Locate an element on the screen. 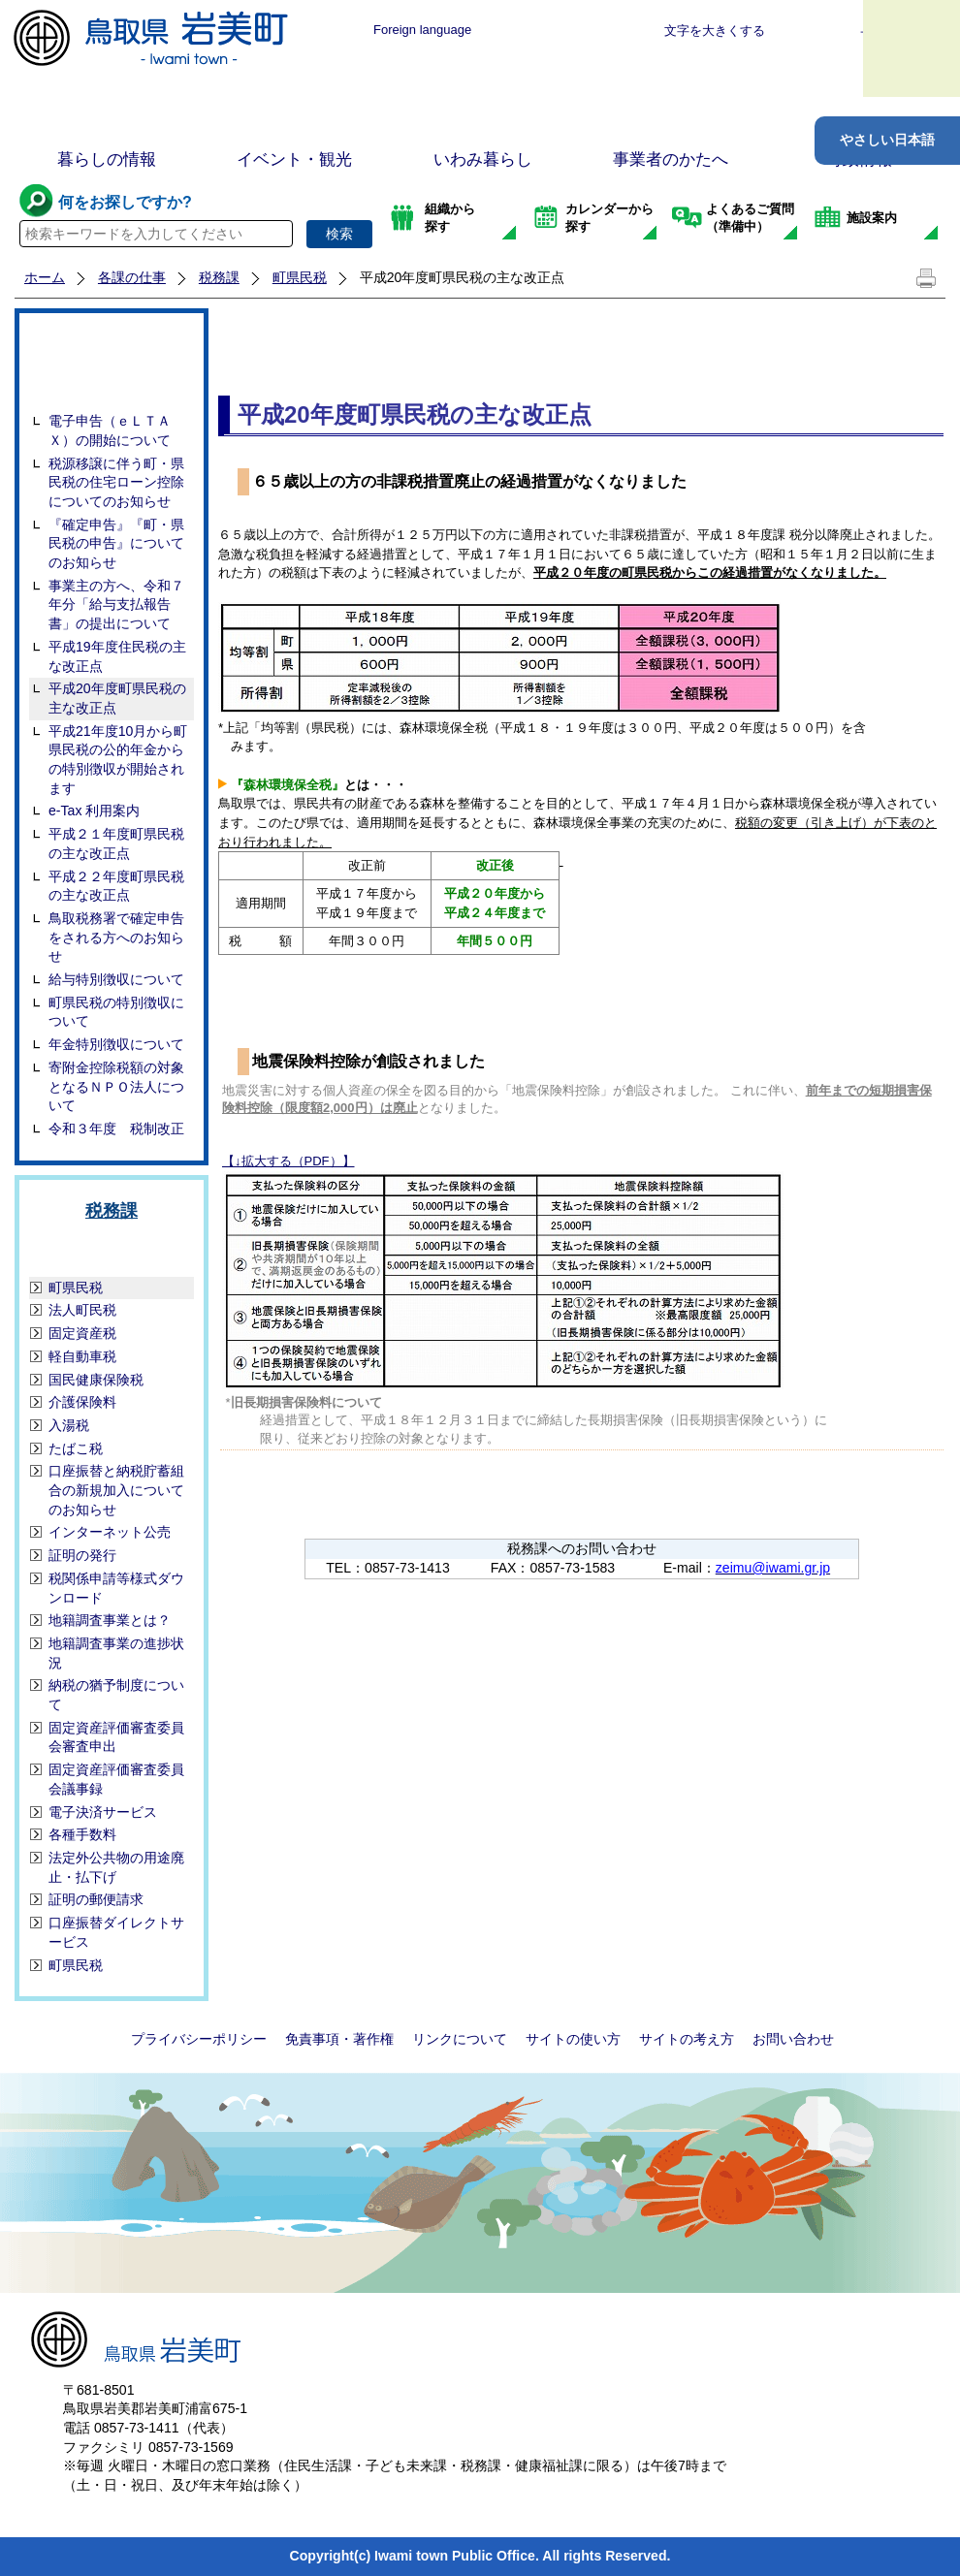  事業主の方へ、令和７年分「給与支払報告書」の提出について is located at coordinates (116, 604).